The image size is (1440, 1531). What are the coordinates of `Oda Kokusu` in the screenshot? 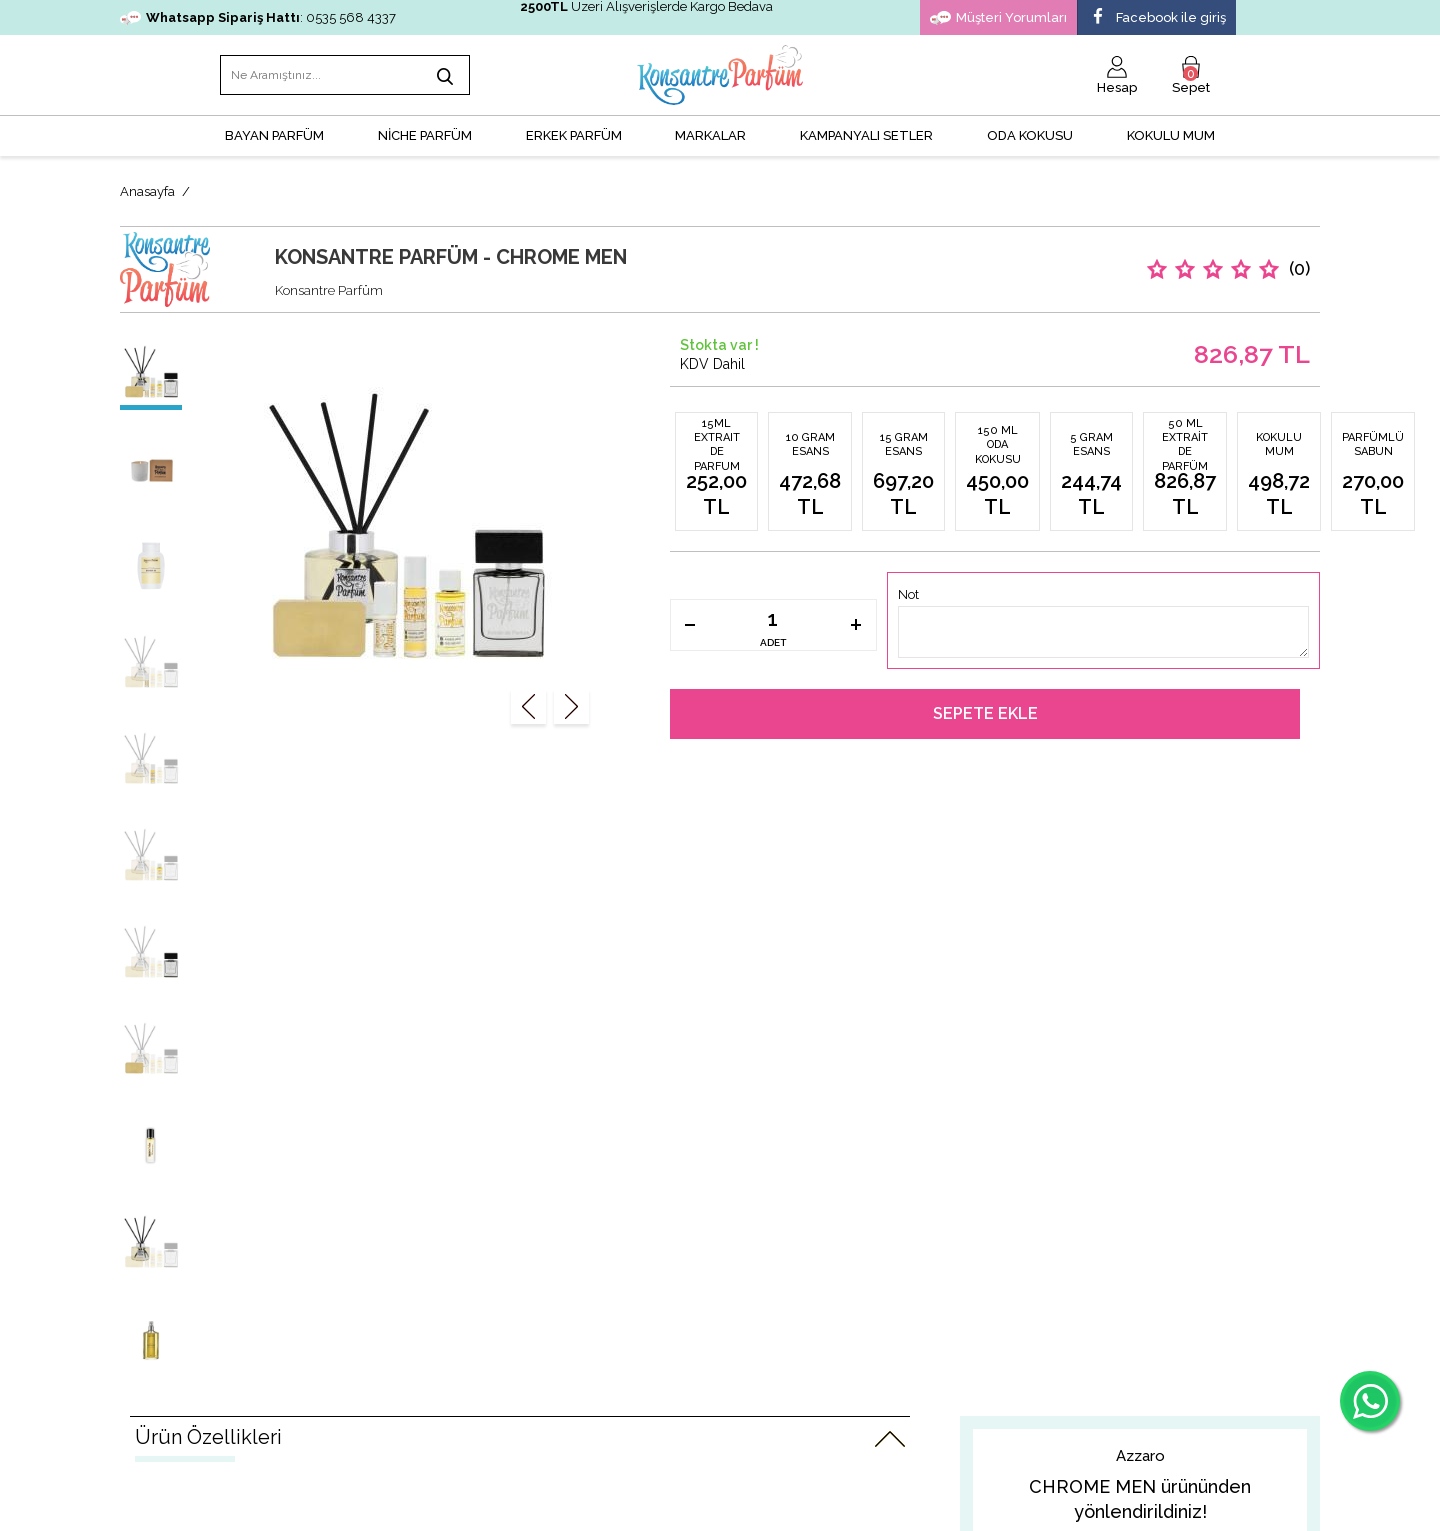 It's located at (1030, 135).